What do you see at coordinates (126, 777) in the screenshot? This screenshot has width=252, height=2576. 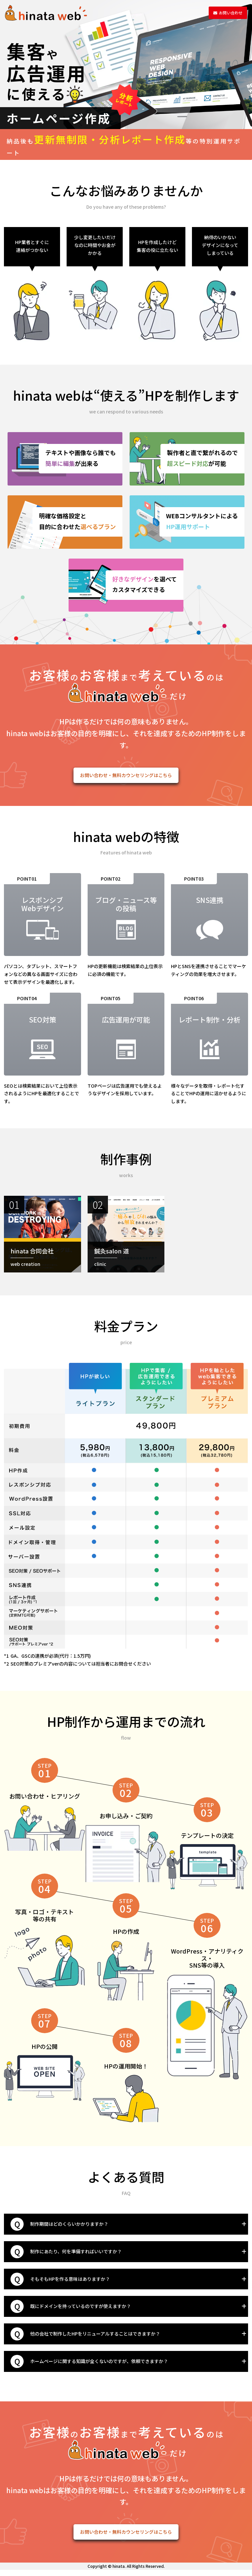 I see `お問い合わせ・無料カウンセリングはこちら` at bounding box center [126, 777].